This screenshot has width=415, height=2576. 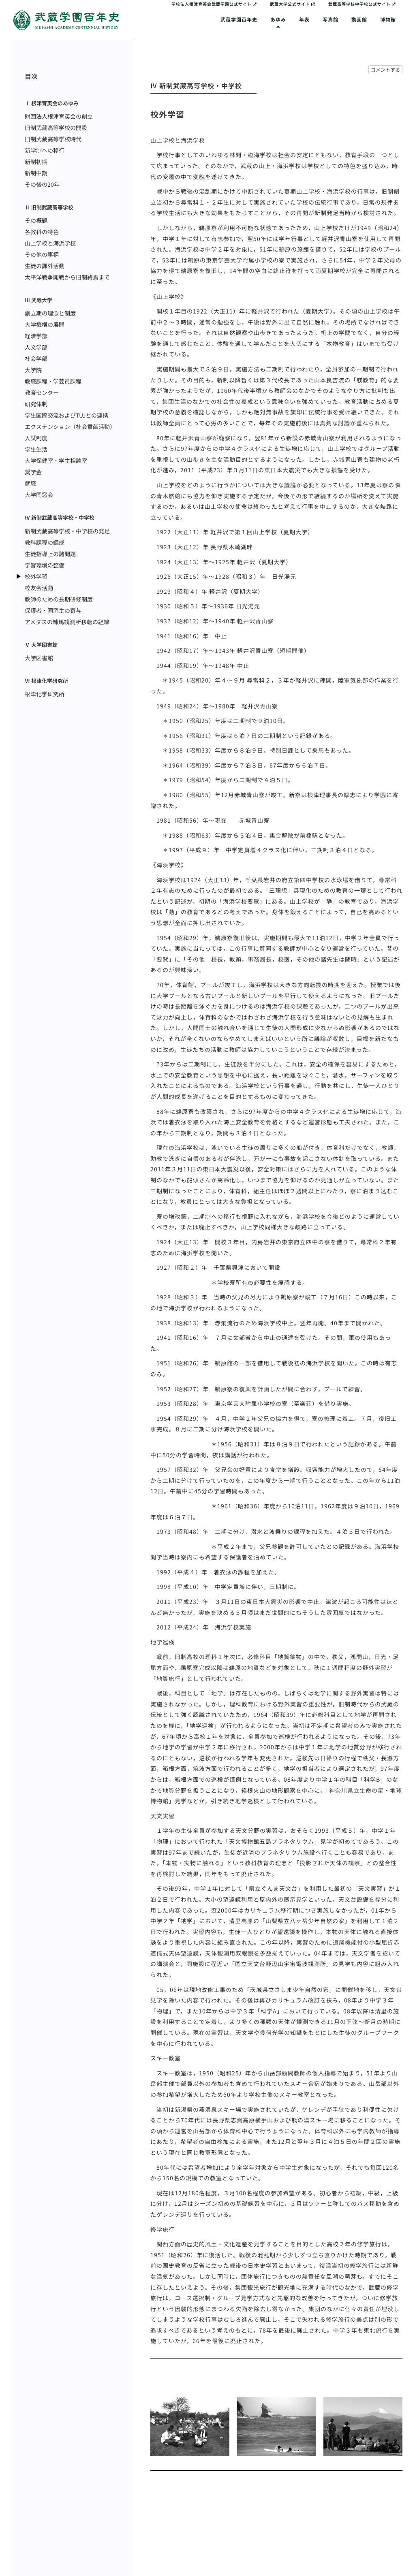 What do you see at coordinates (44, 565) in the screenshot?
I see `学習環境の整備` at bounding box center [44, 565].